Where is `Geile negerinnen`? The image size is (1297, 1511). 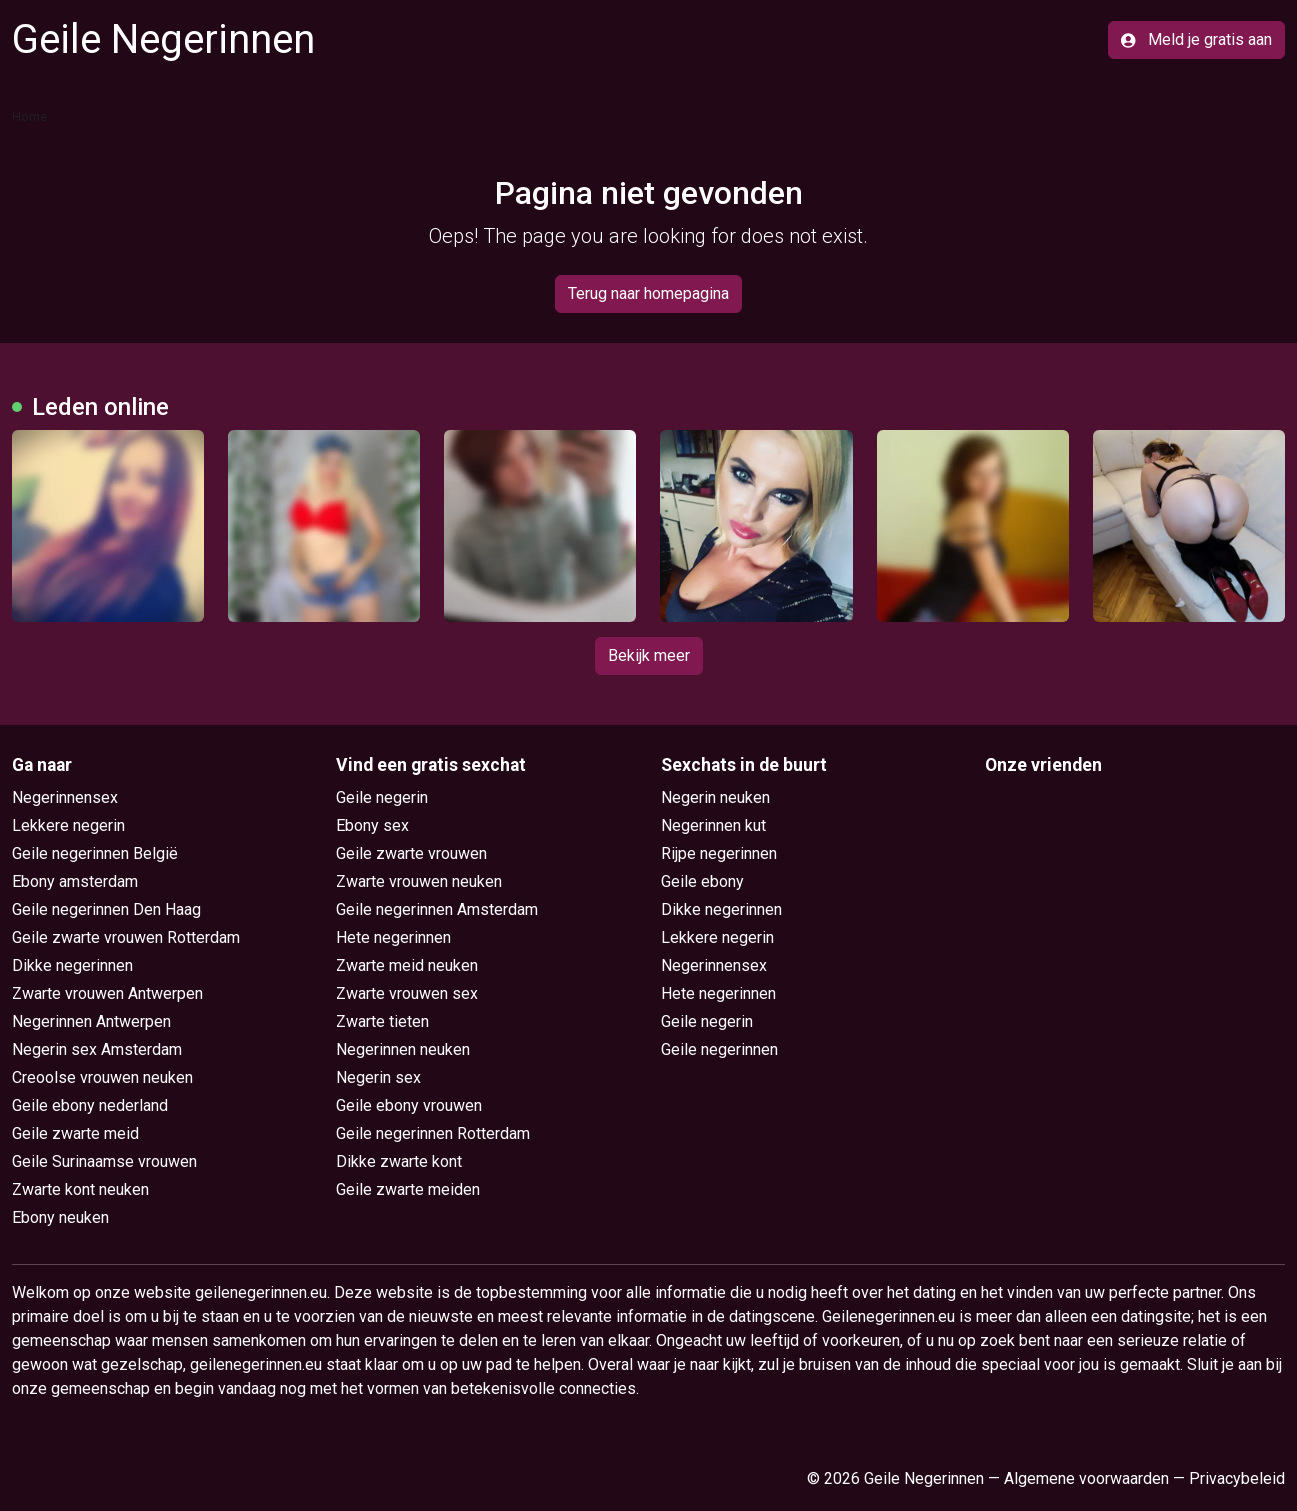
Geile negerinnen is located at coordinates (719, 1049).